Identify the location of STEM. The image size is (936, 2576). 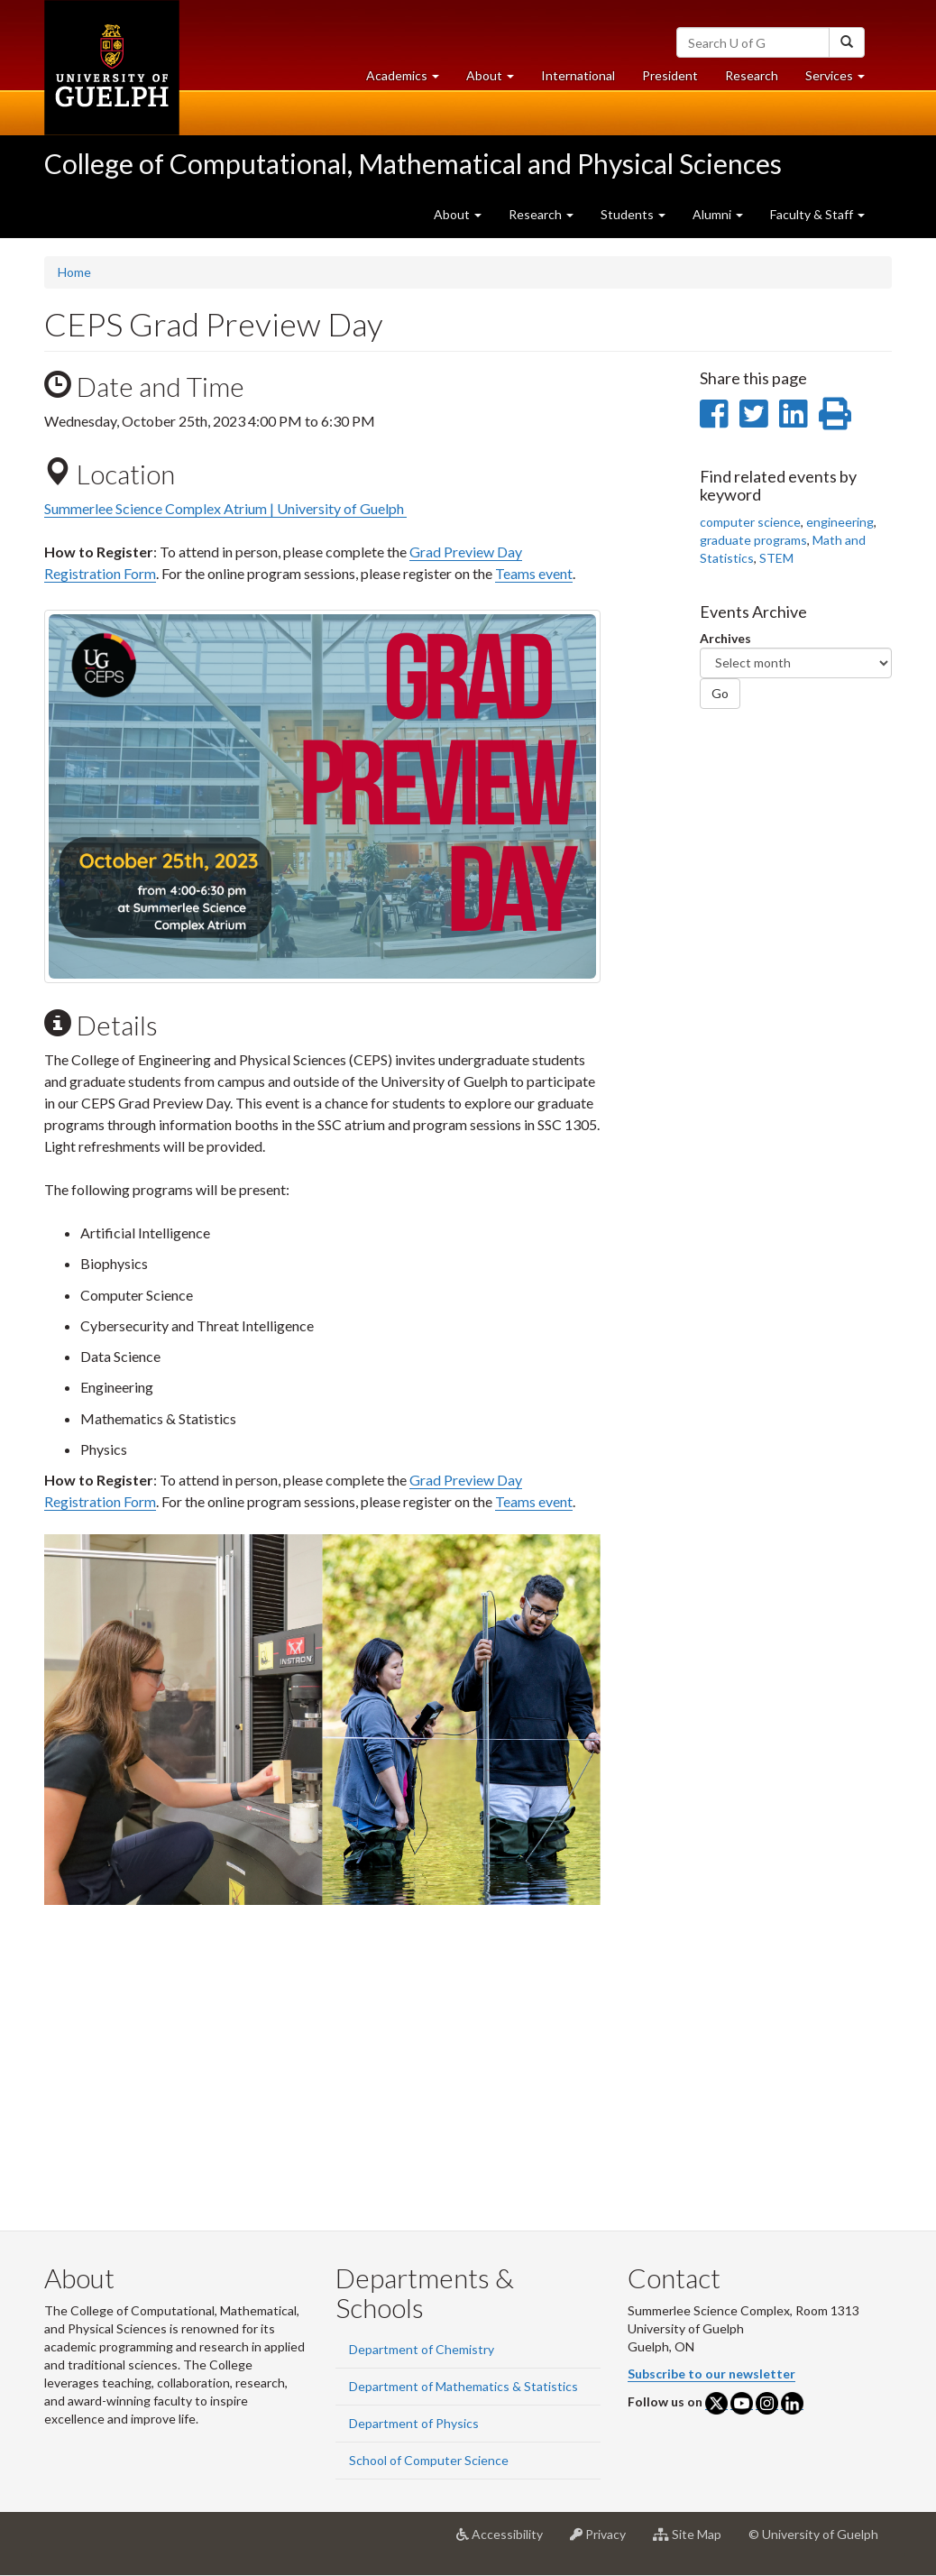
(776, 558).